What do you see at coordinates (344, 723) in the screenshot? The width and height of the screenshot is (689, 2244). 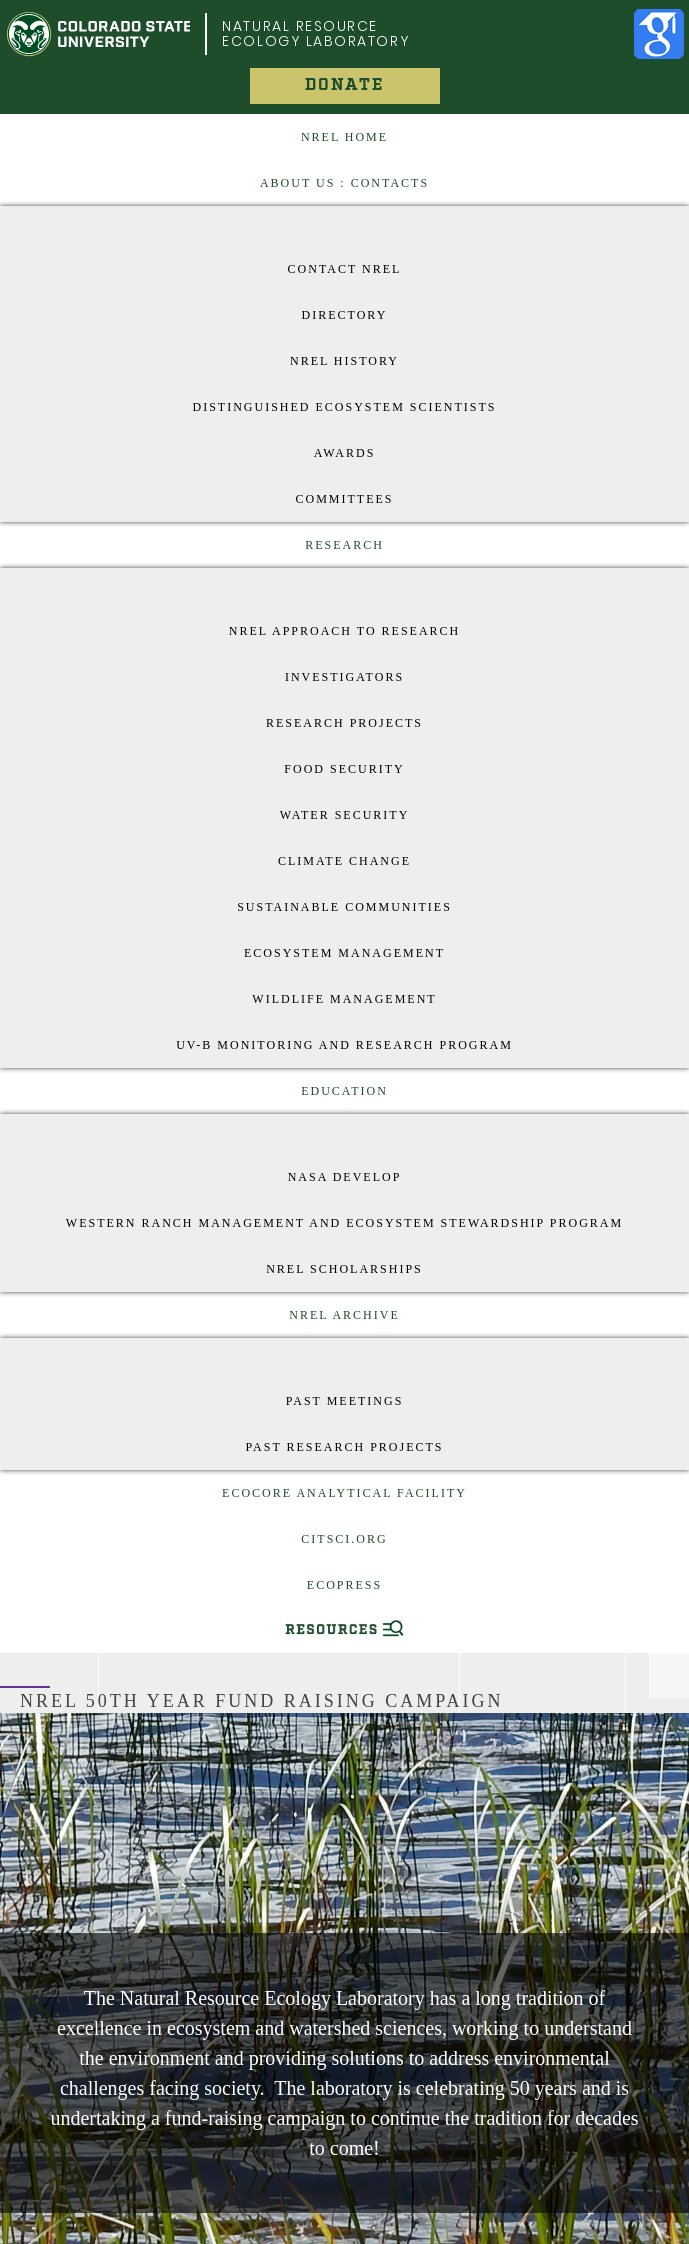 I see `Research Projects` at bounding box center [344, 723].